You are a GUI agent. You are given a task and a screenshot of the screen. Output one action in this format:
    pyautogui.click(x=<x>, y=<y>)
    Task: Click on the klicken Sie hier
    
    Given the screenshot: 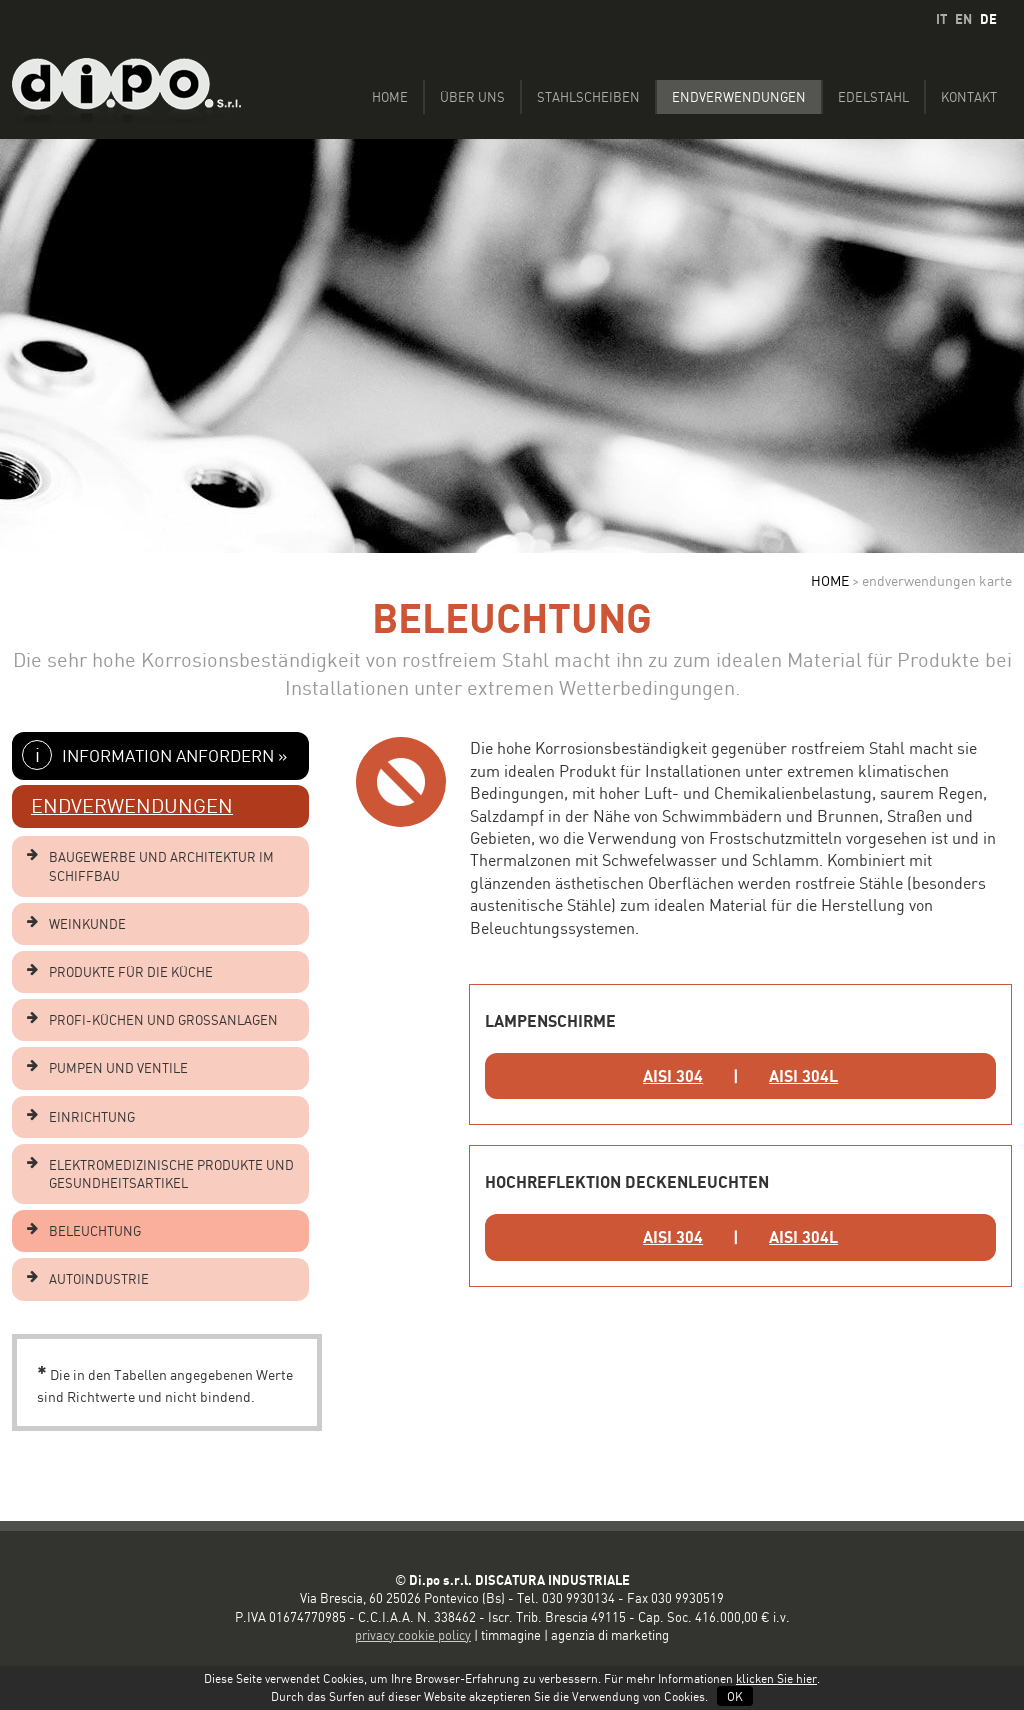 What is the action you would take?
    pyautogui.click(x=776, y=1678)
    